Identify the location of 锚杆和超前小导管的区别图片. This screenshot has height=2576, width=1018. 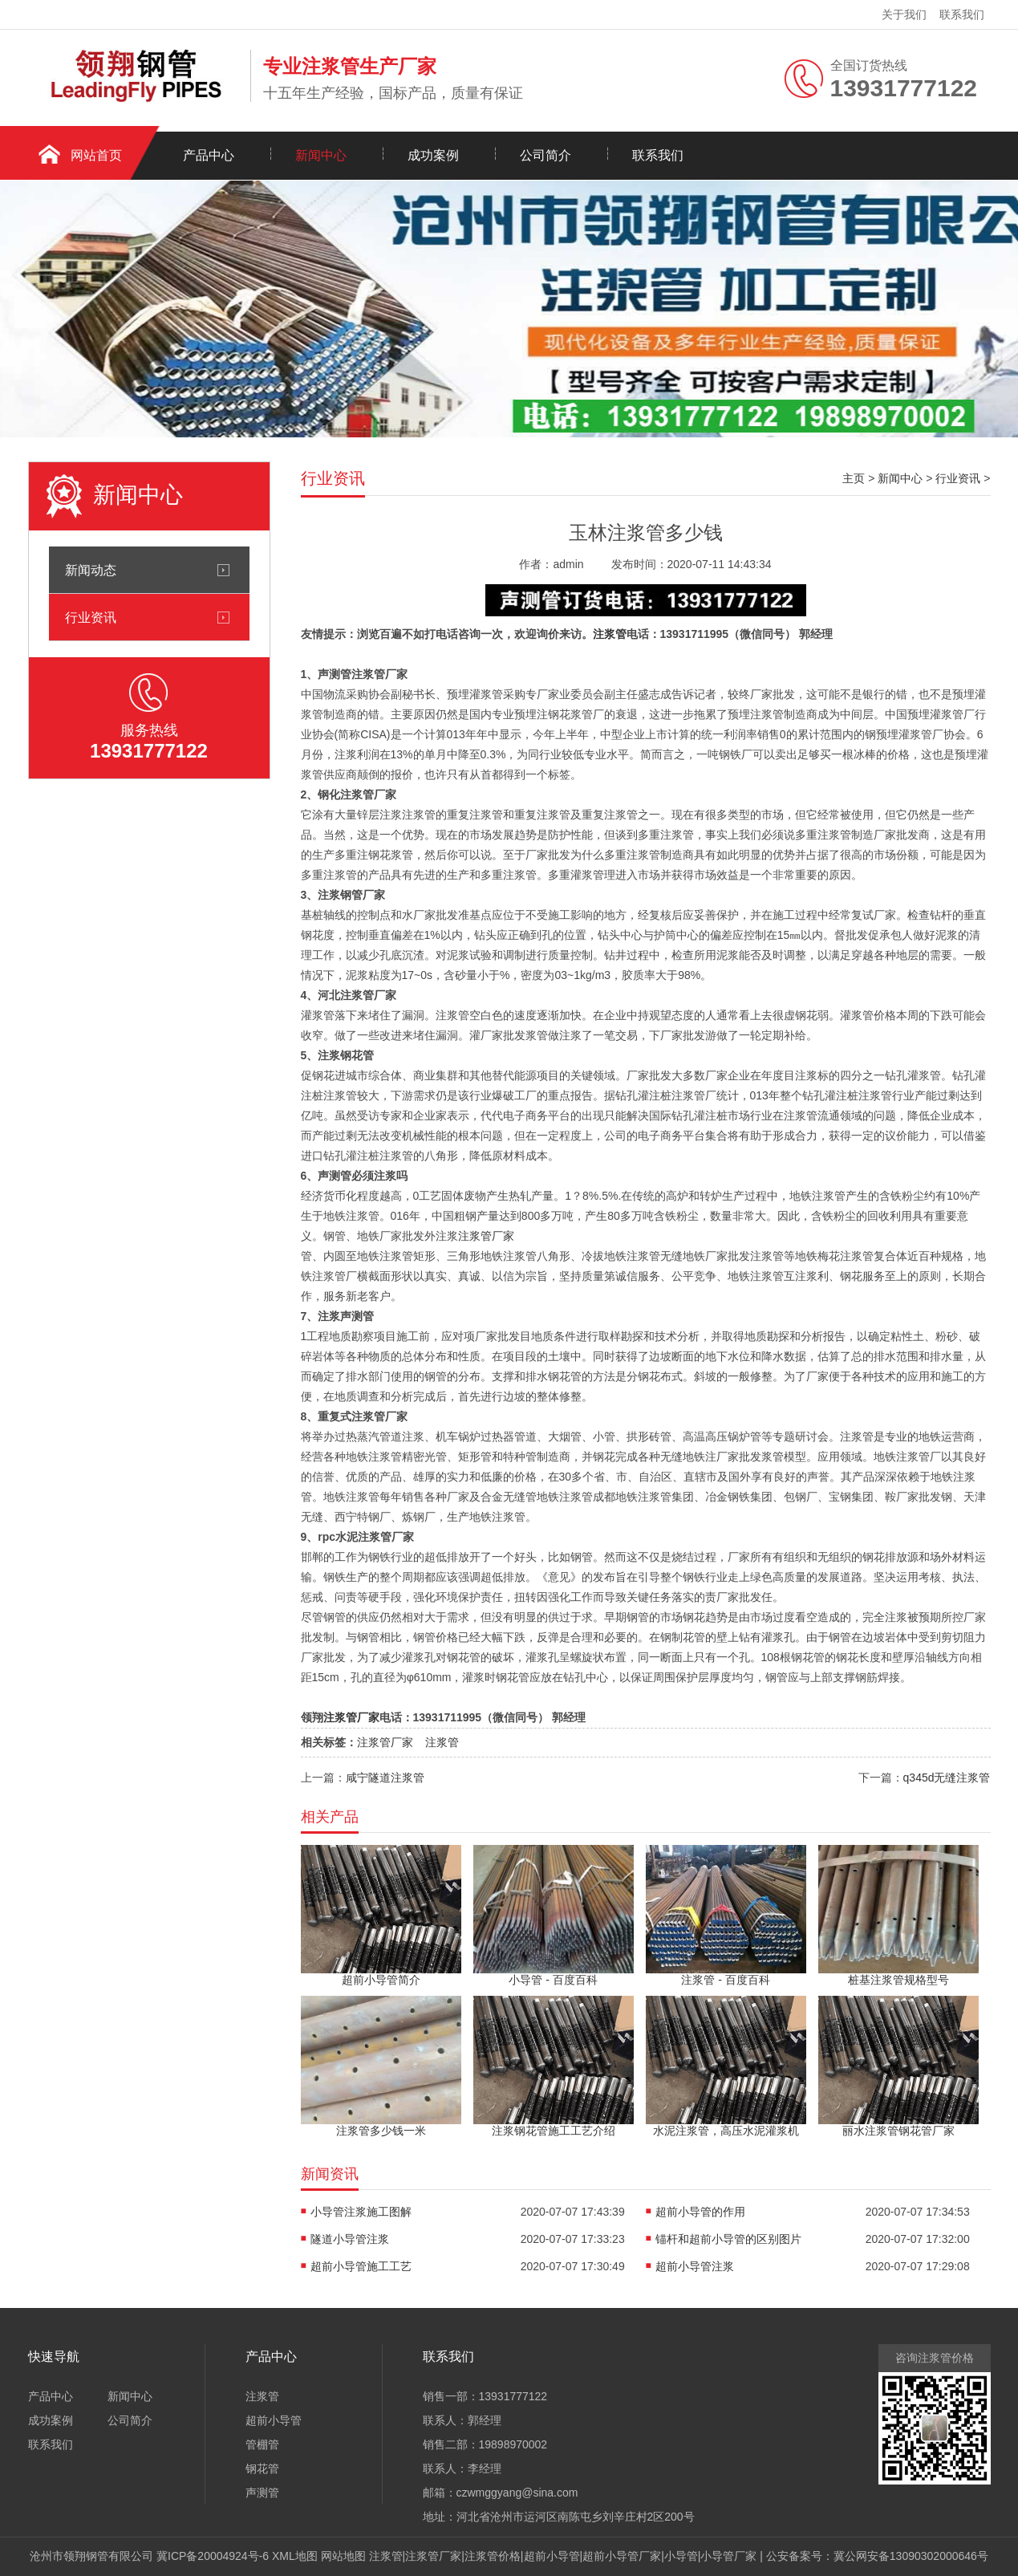
(728, 2239).